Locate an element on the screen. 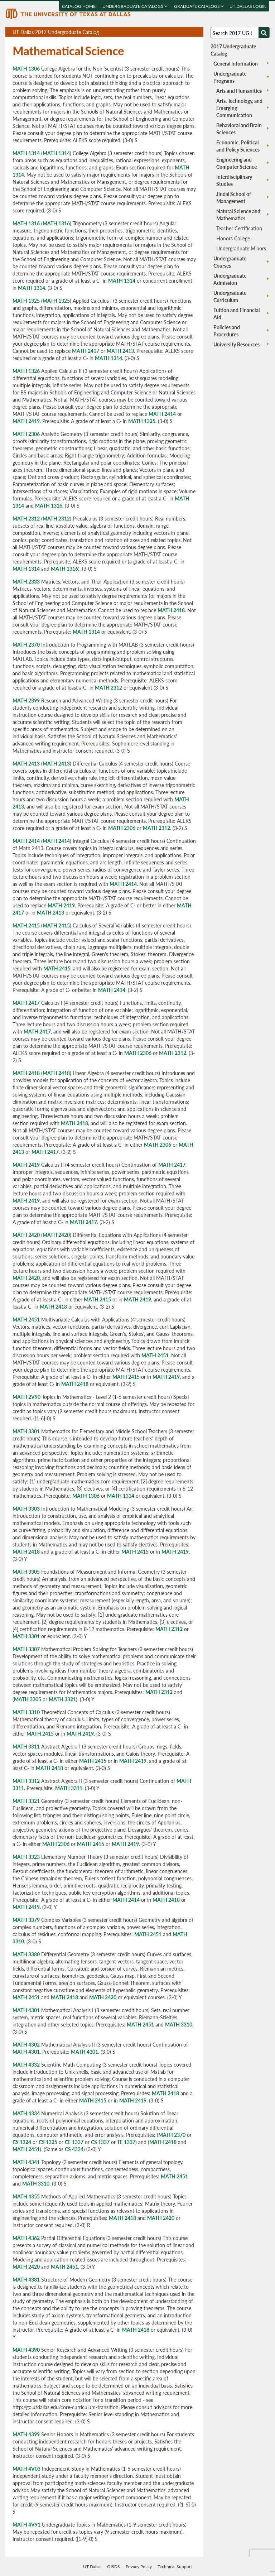 The height and width of the screenshot is (2576, 275). MATH 1306 is located at coordinates (26, 68).